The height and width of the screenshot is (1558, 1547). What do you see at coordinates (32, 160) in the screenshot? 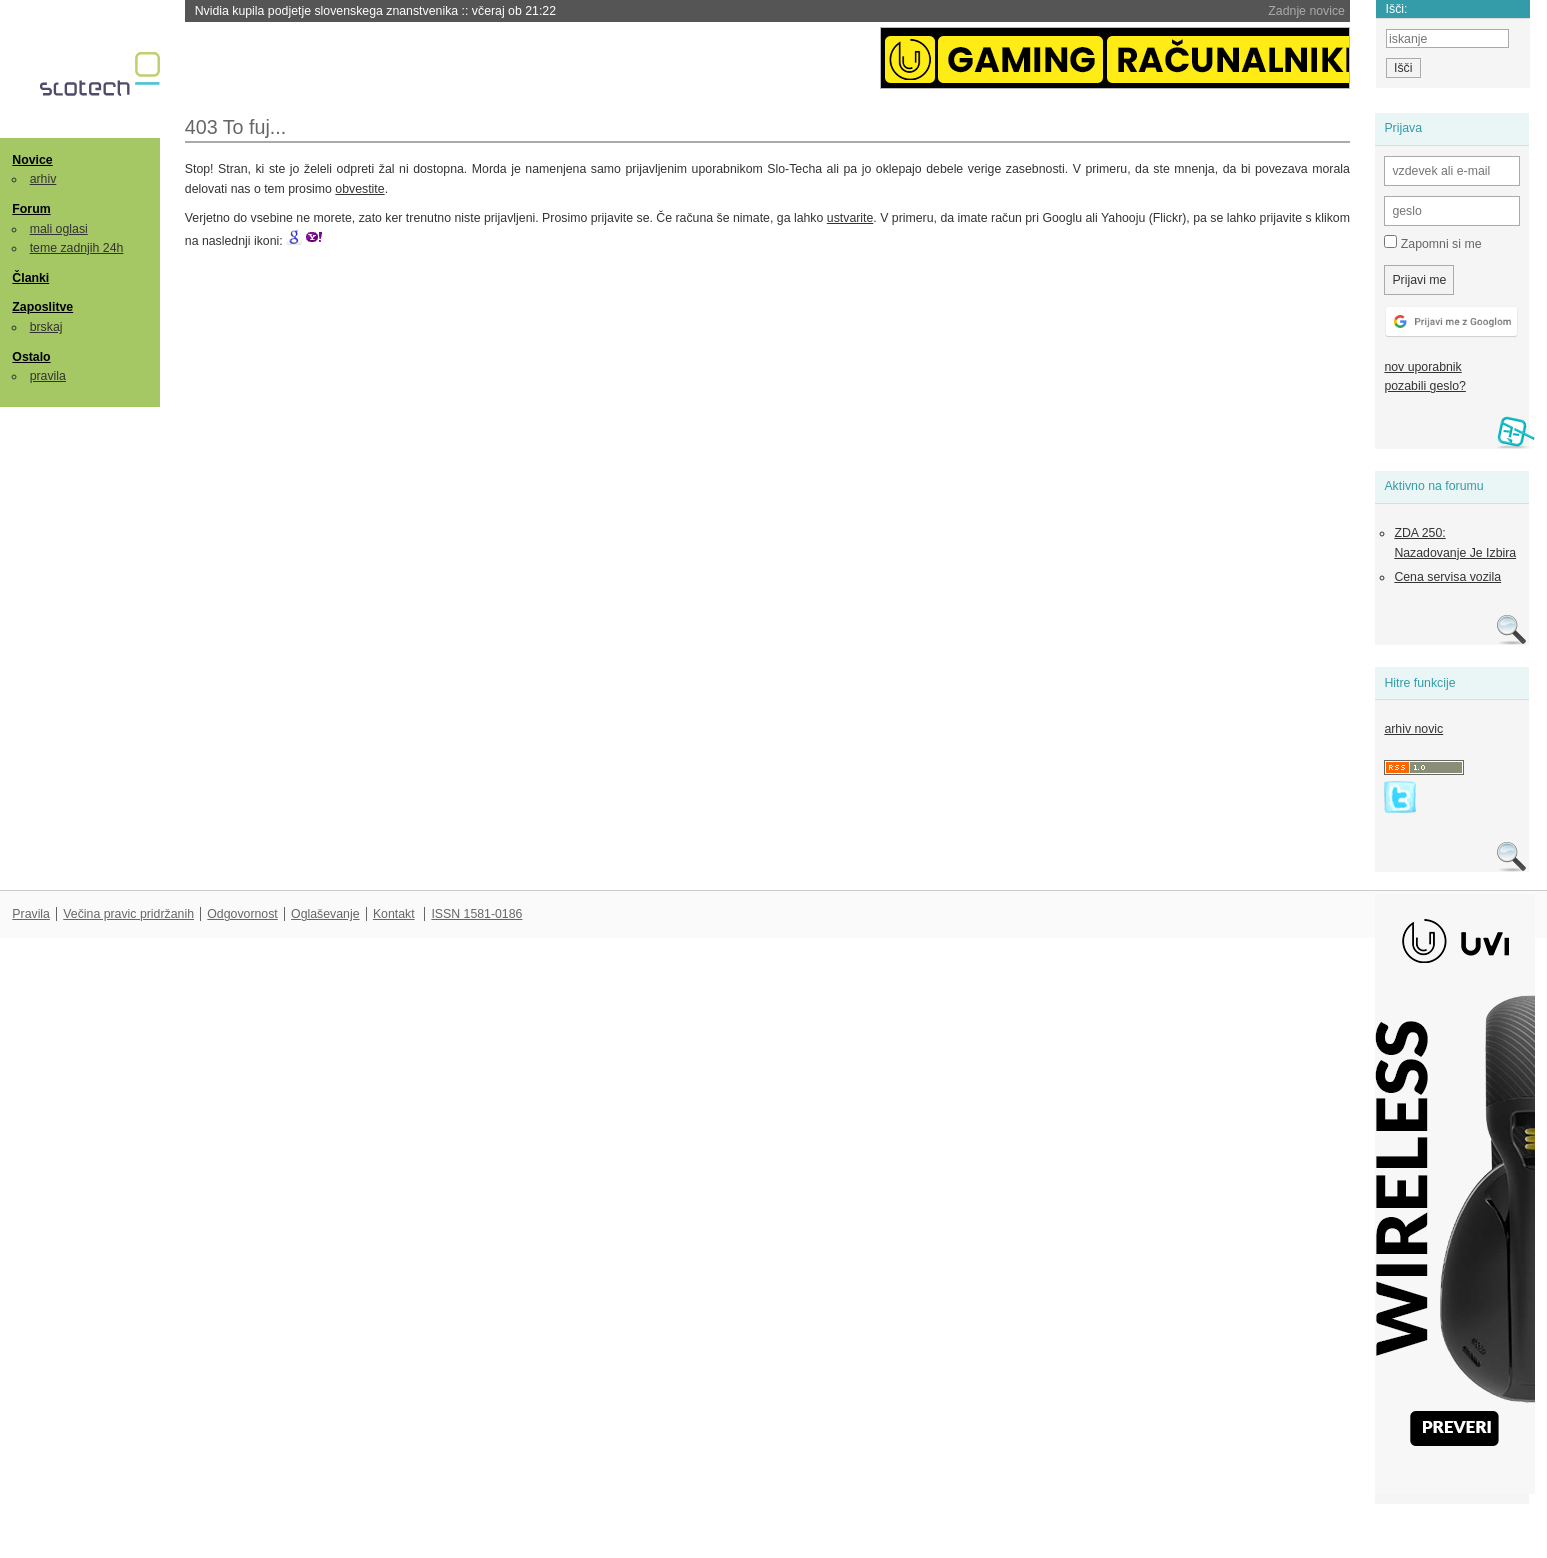
I see `Novice` at bounding box center [32, 160].